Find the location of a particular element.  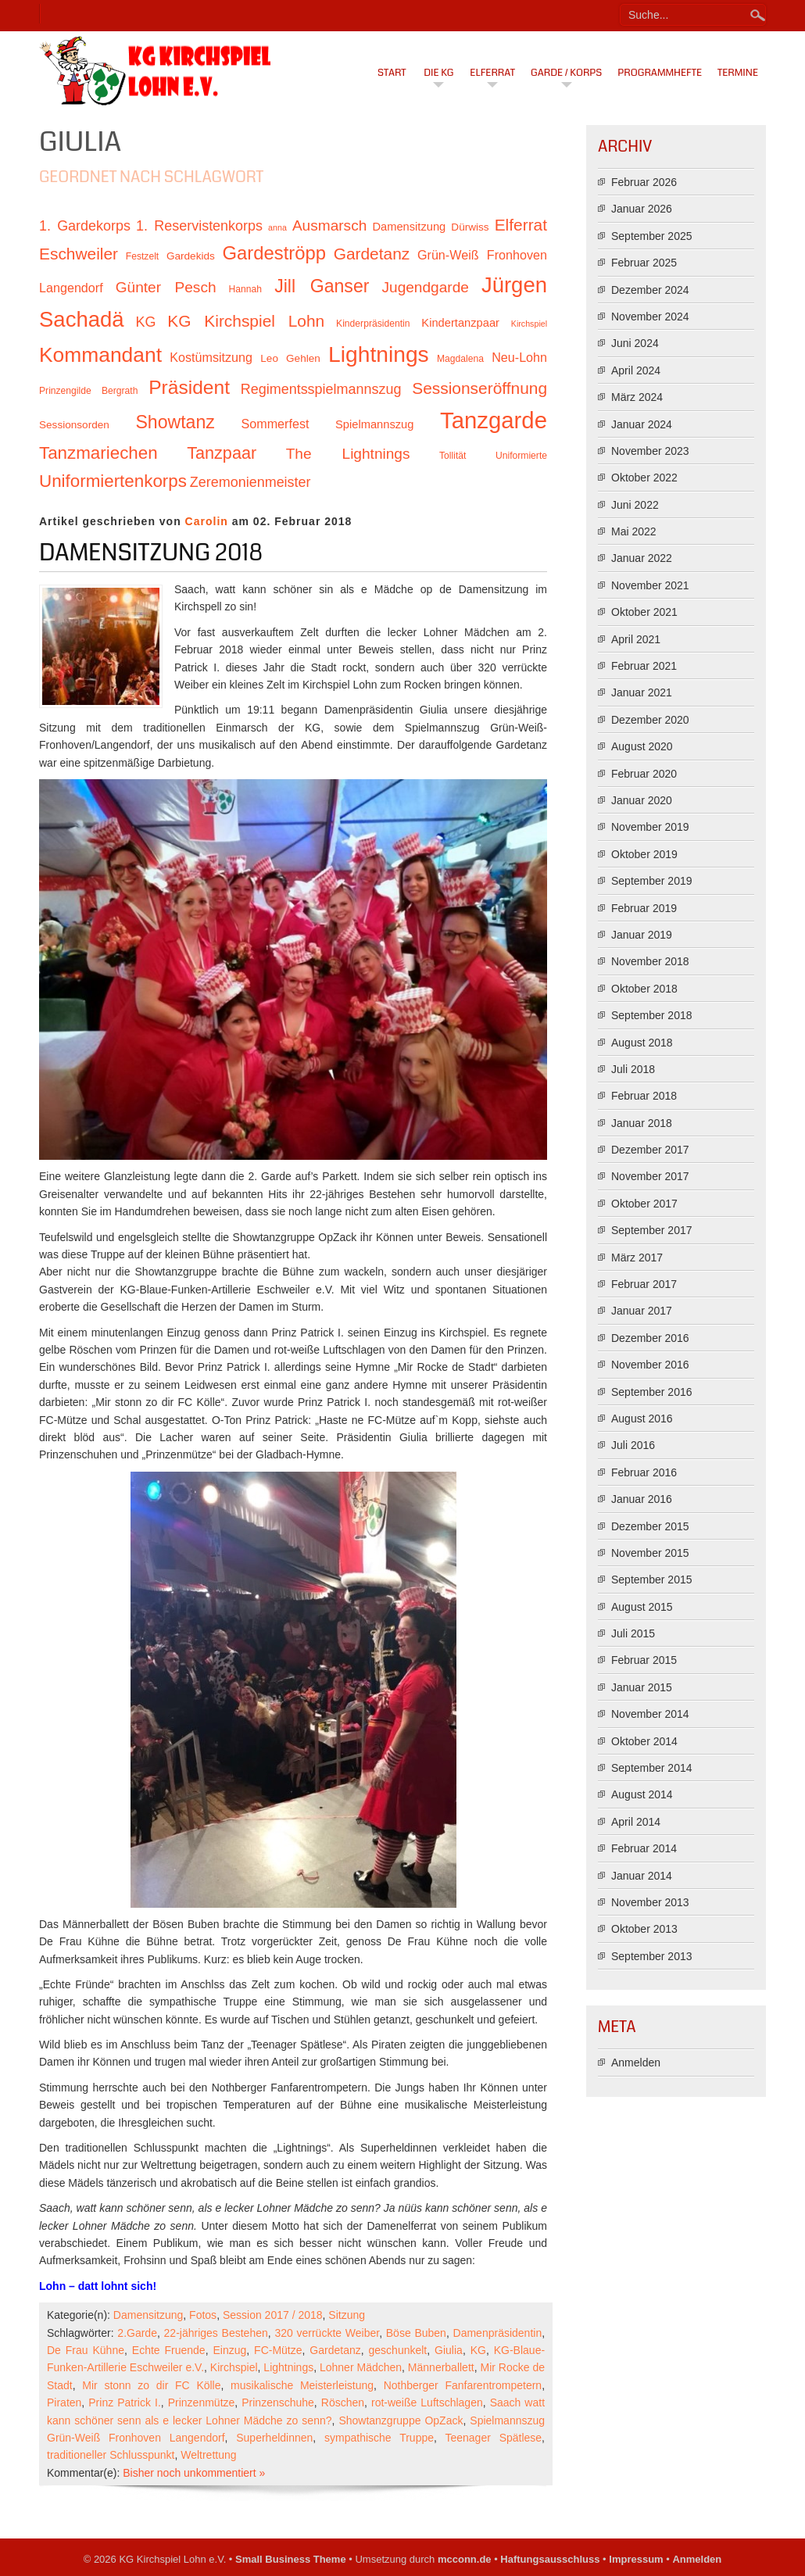

Weltrettung is located at coordinates (208, 2455).